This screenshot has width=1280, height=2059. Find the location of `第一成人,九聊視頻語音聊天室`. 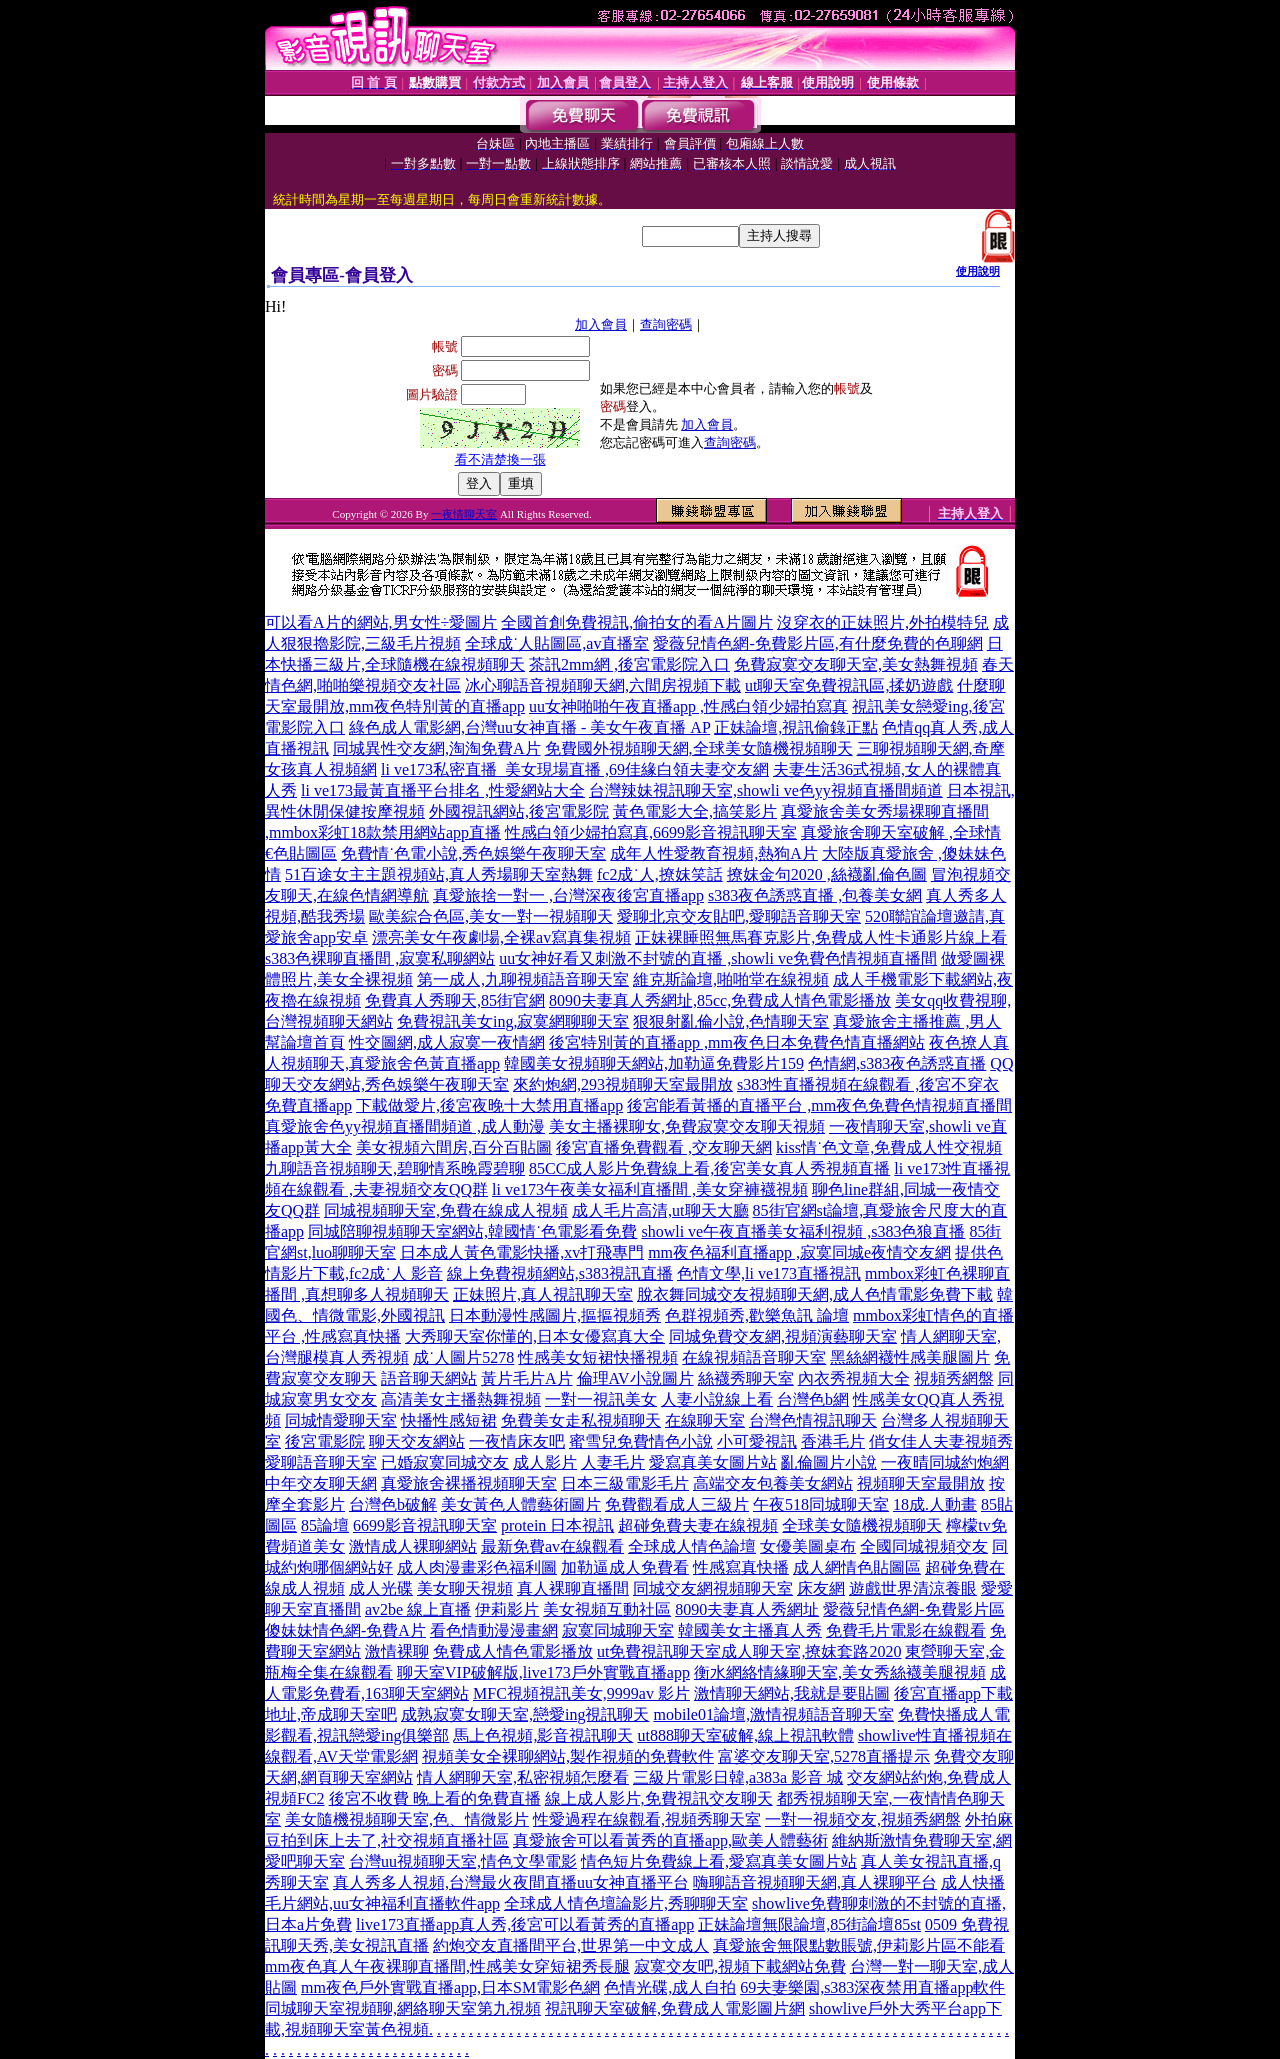

第一成人,九聊視頻語音聊天室 is located at coordinates (523, 979).